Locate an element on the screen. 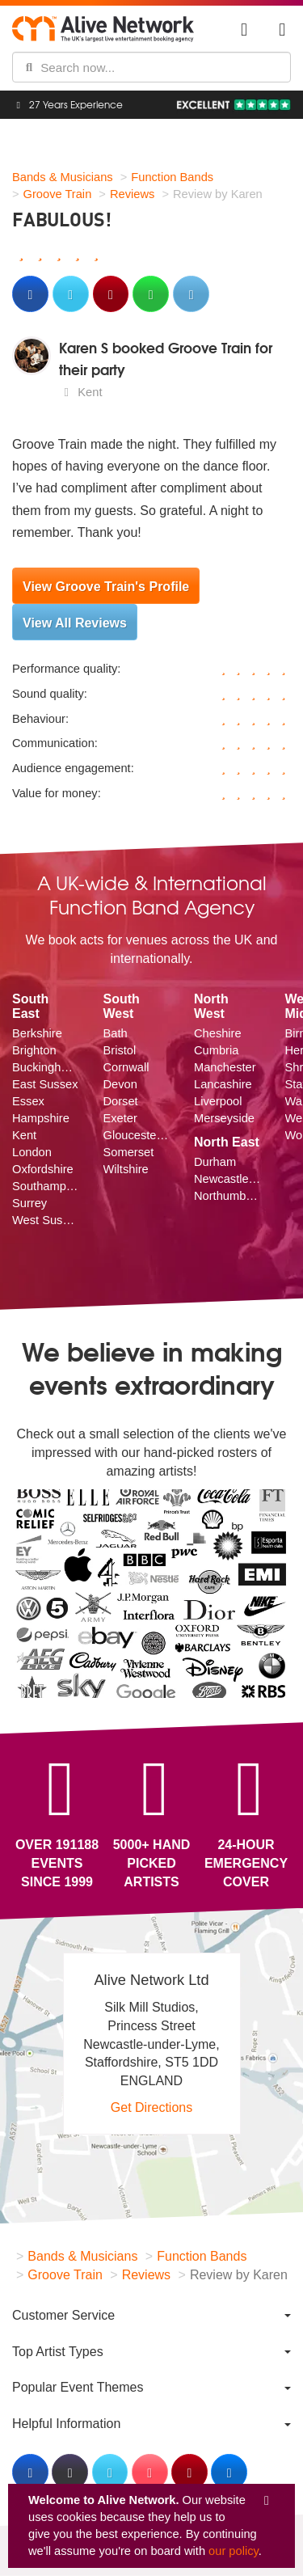 This screenshot has height=2576, width=303. [menuitem] is located at coordinates (151, 2315).